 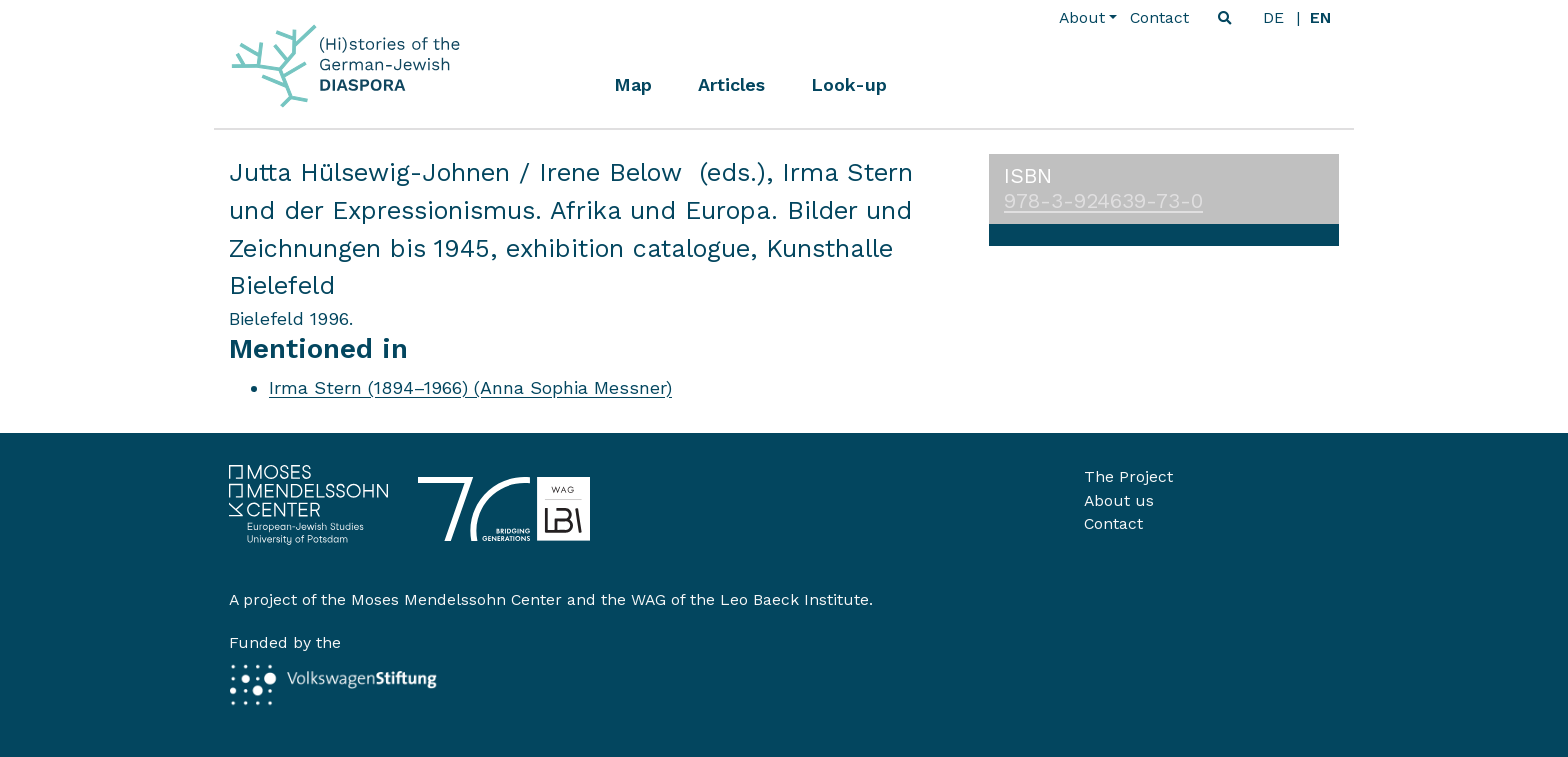 What do you see at coordinates (1103, 201) in the screenshot?
I see `978-3-924639-73-0` at bounding box center [1103, 201].